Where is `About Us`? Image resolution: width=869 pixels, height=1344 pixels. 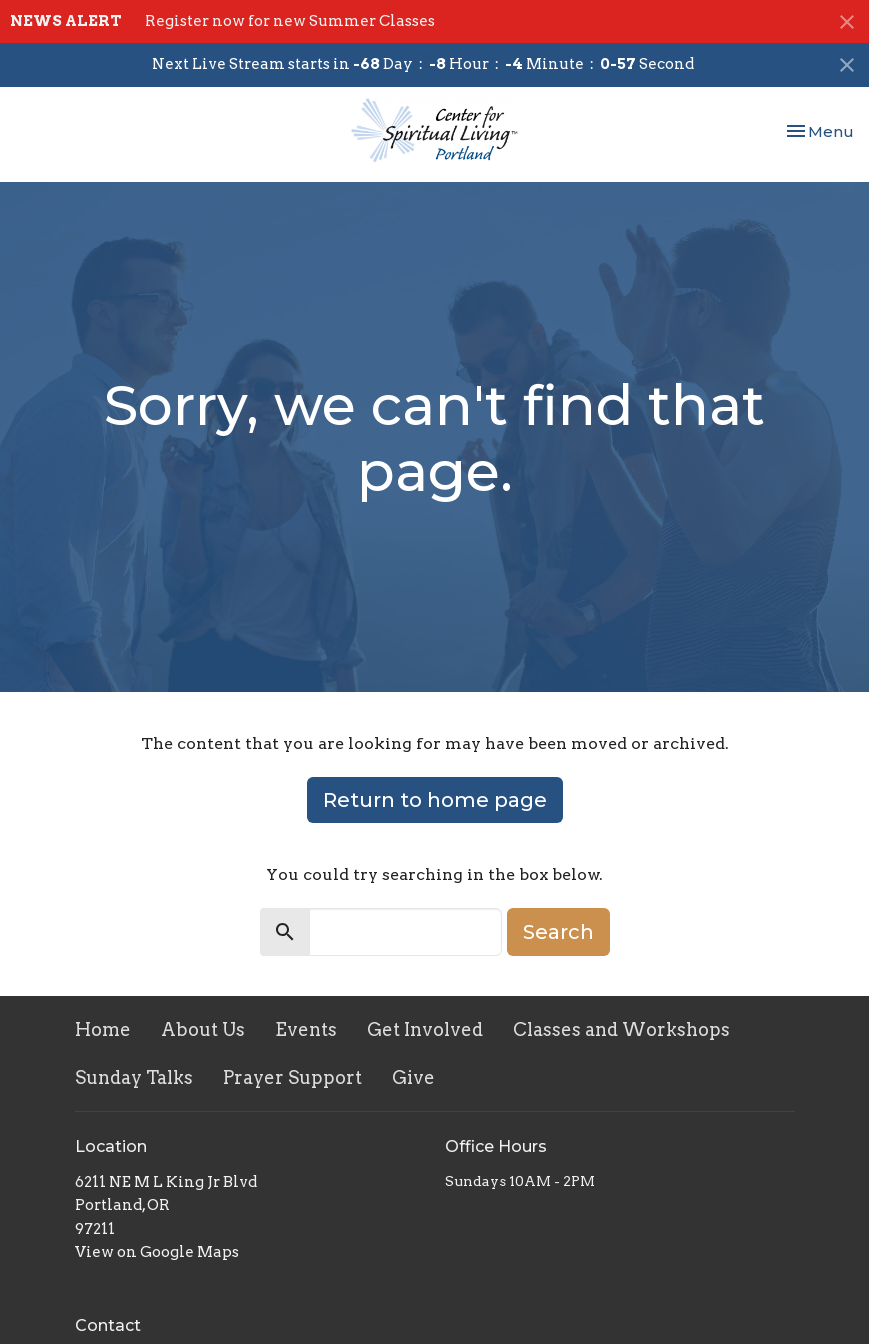
About Us is located at coordinates (203, 1029).